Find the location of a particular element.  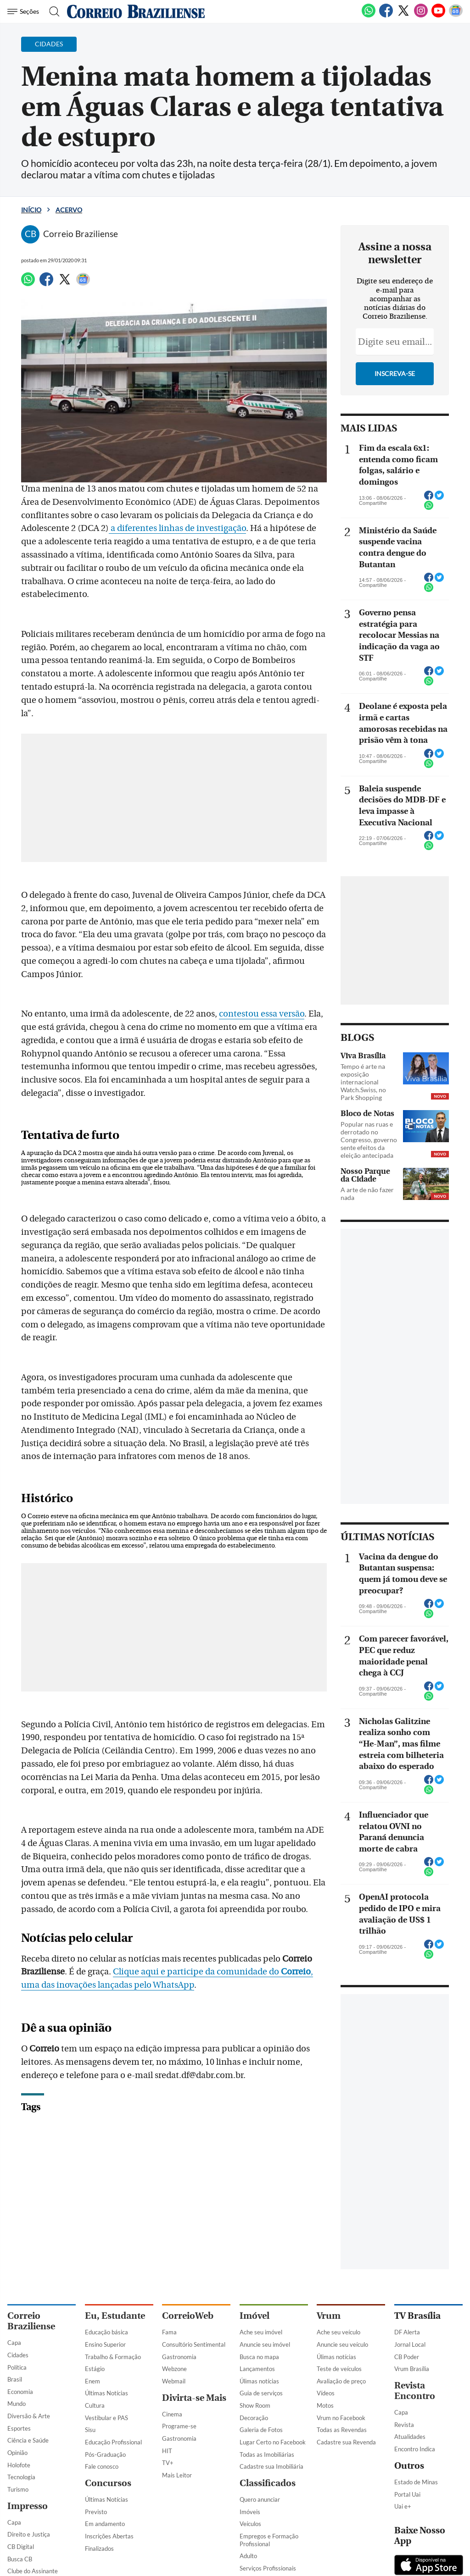

Educação básica is located at coordinates (106, 2332).